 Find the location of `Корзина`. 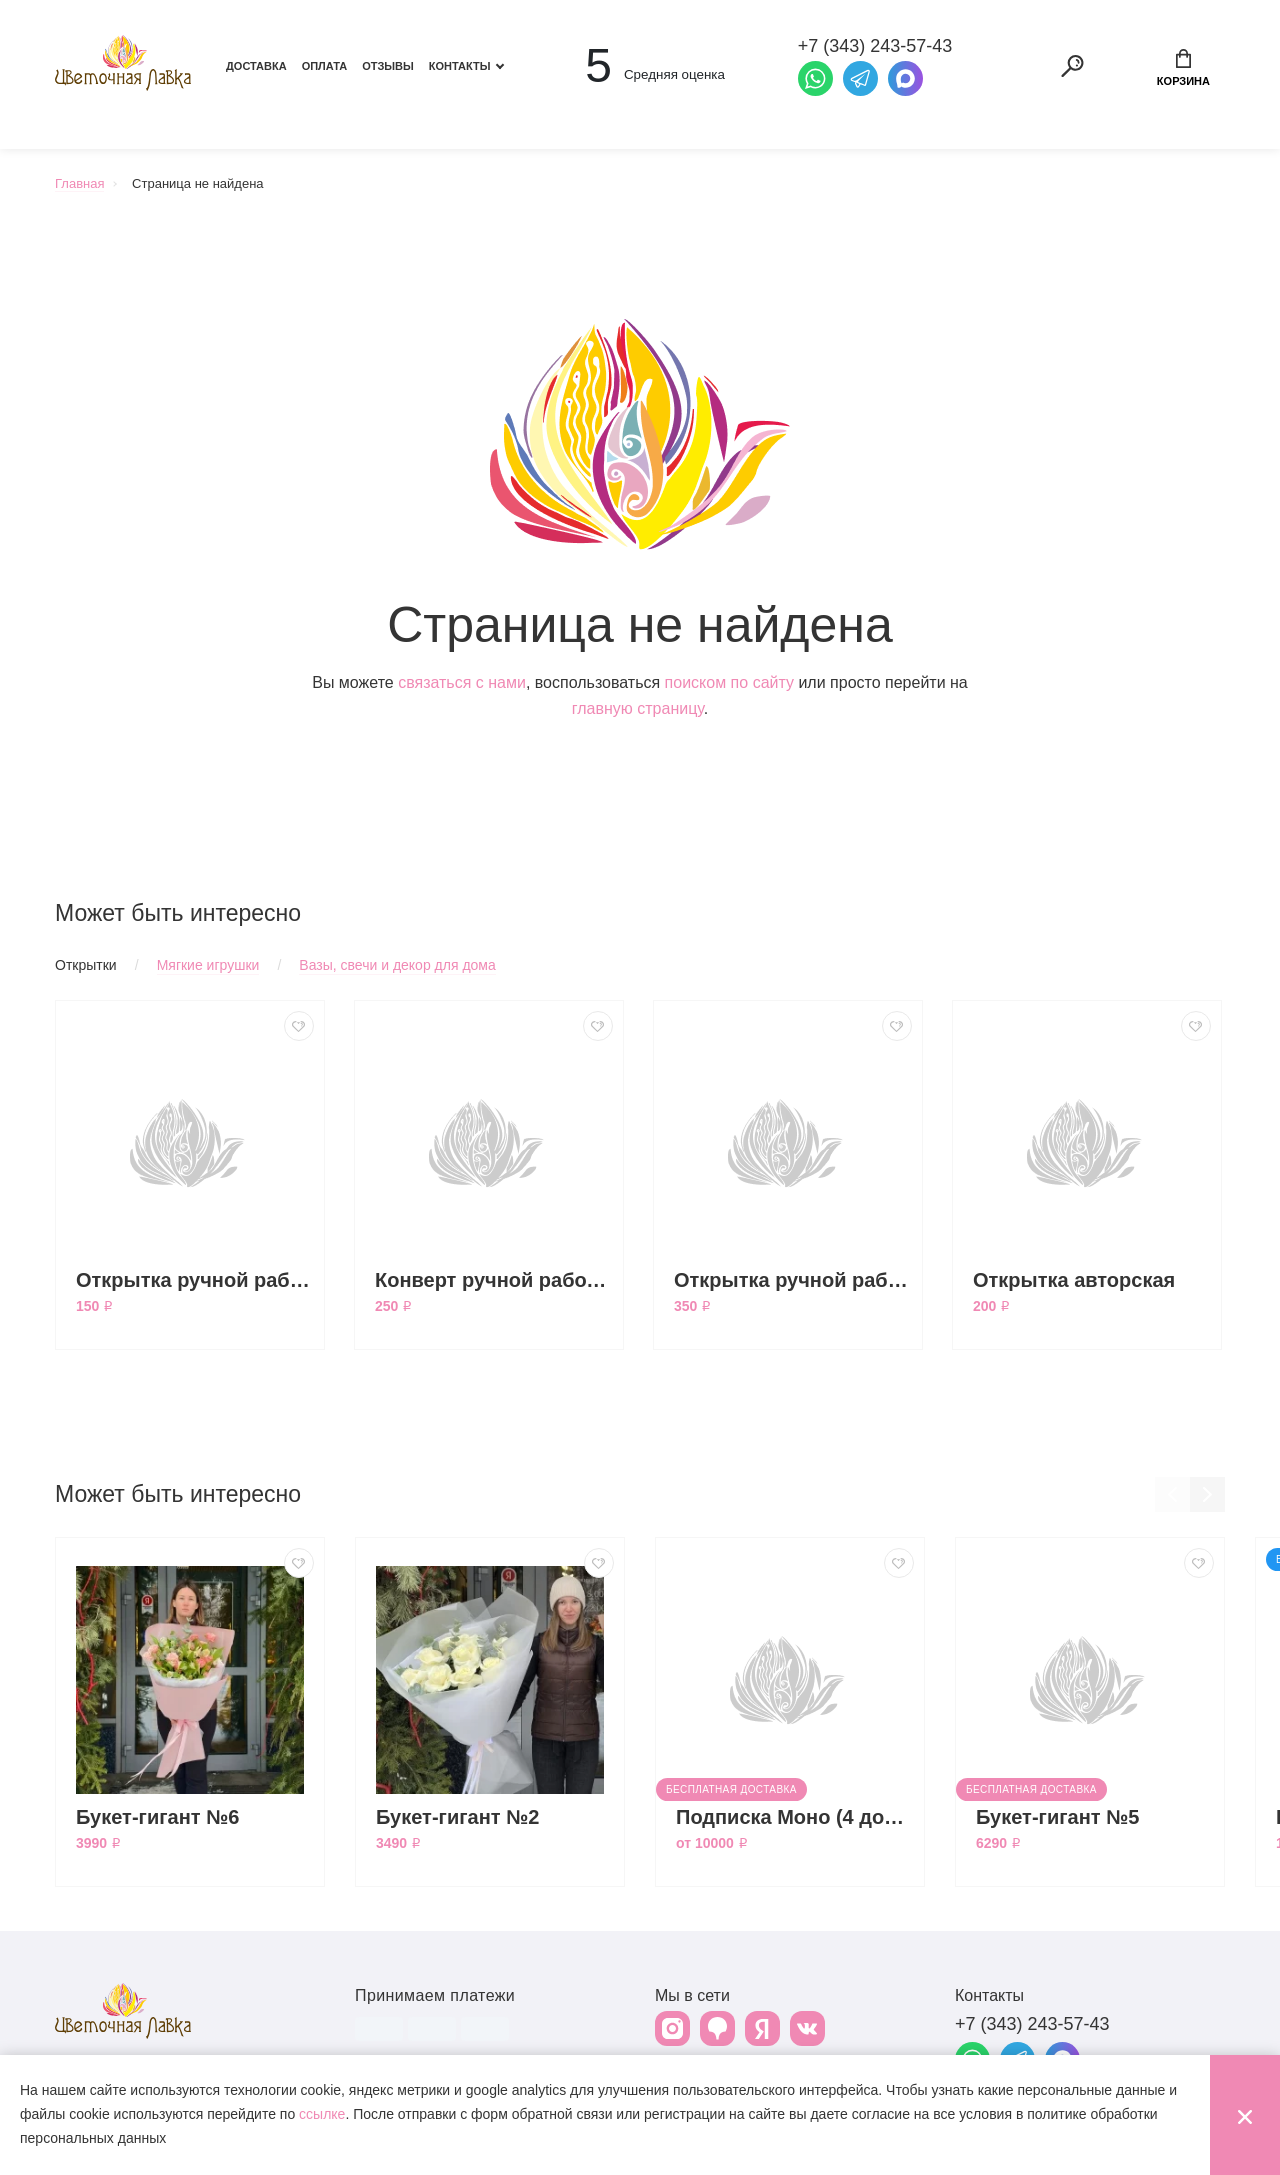

Корзина is located at coordinates (1183, 68).